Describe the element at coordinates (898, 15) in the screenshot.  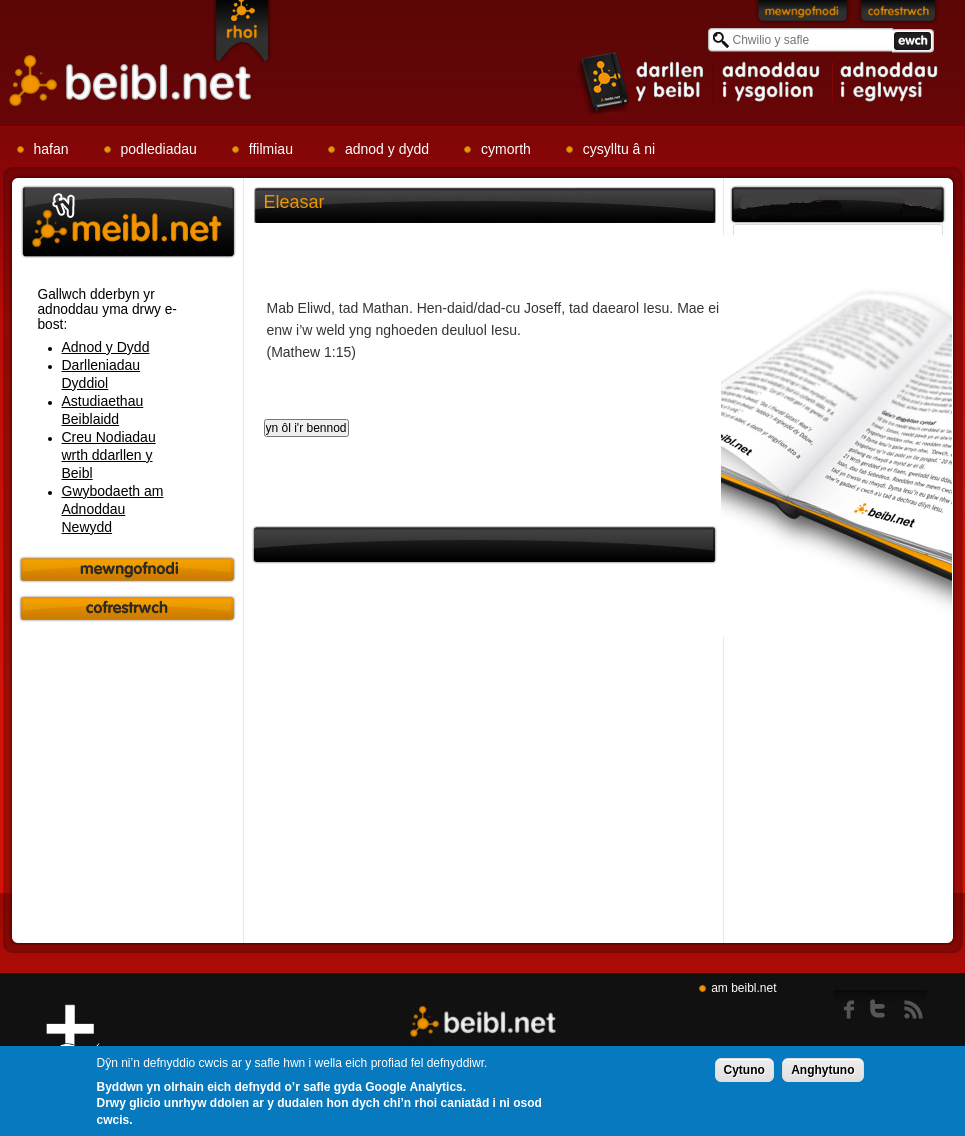
I see `Cofrestrwch` at that location.